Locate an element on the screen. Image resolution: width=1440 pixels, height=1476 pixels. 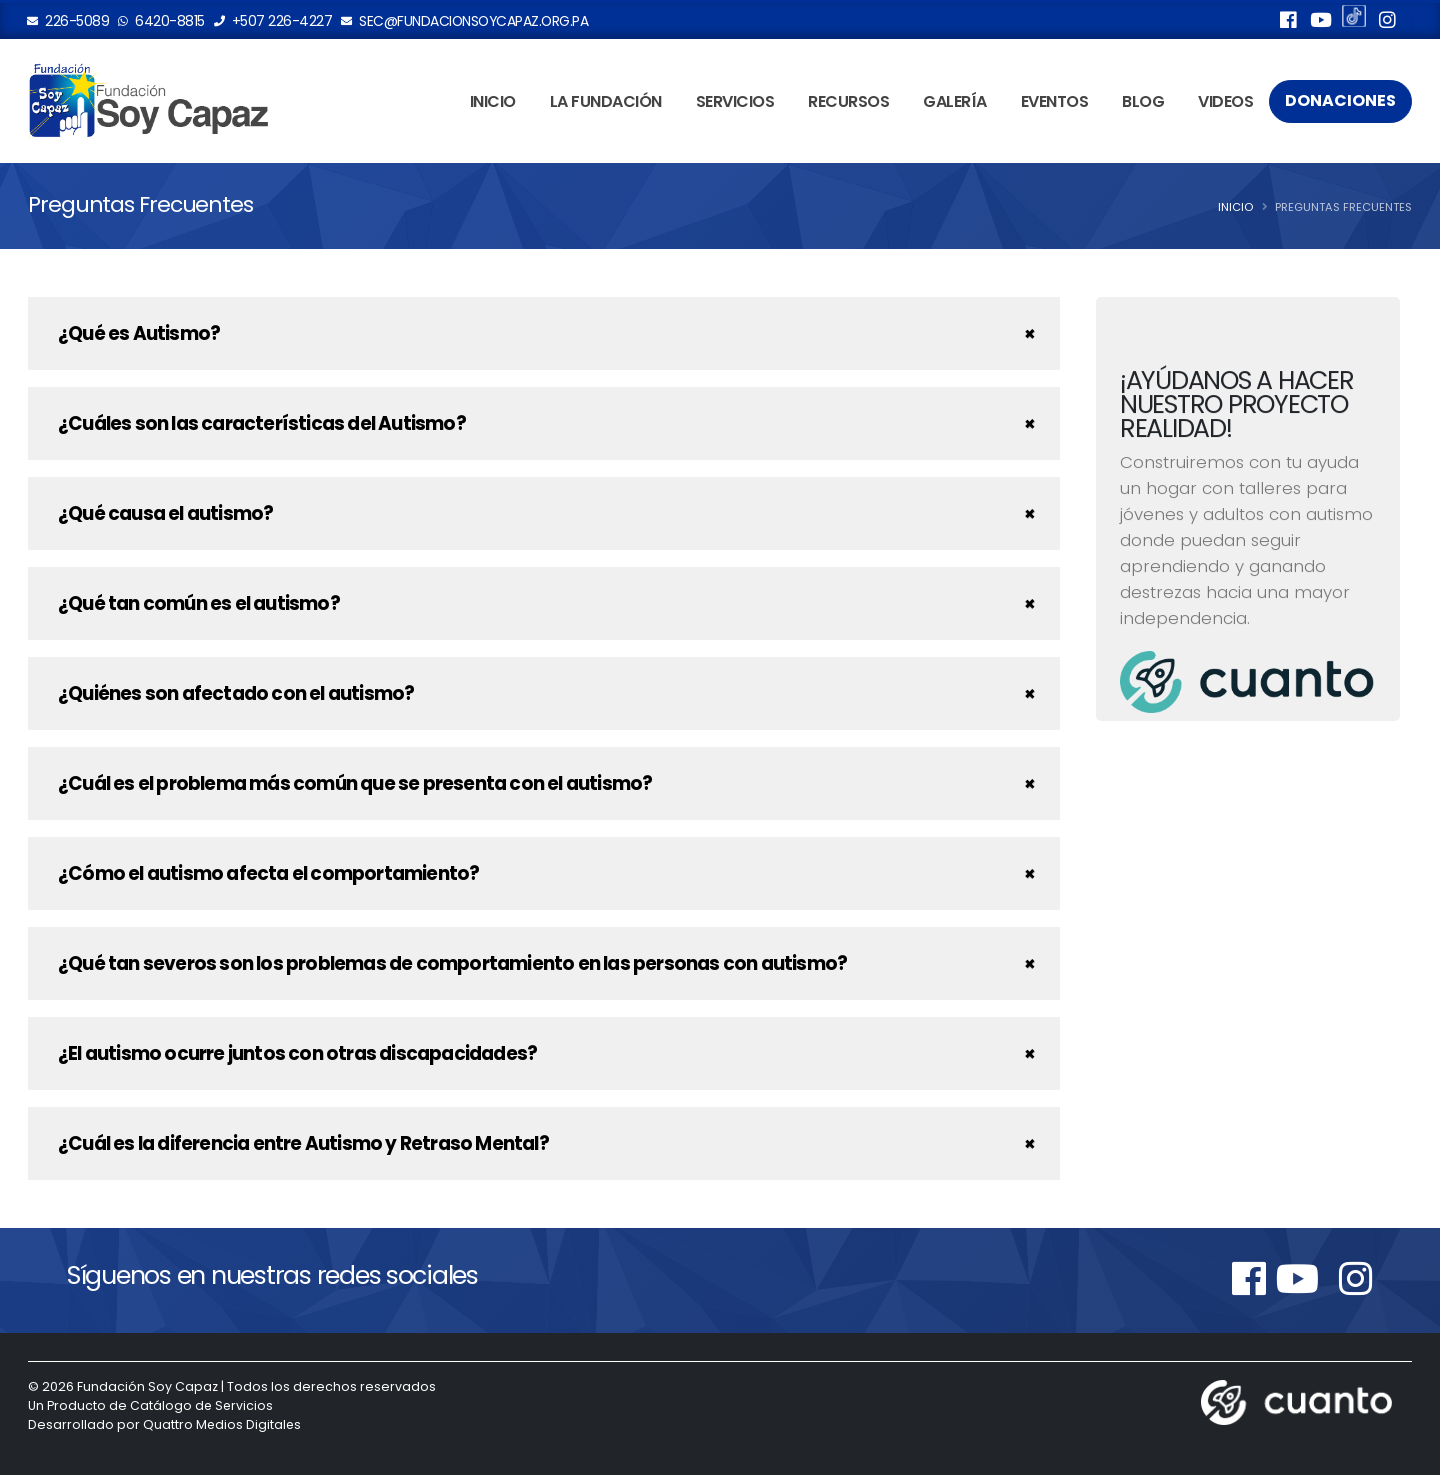
¿Cuál es el problema más común que se presenta con el autismo? is located at coordinates (355, 784).